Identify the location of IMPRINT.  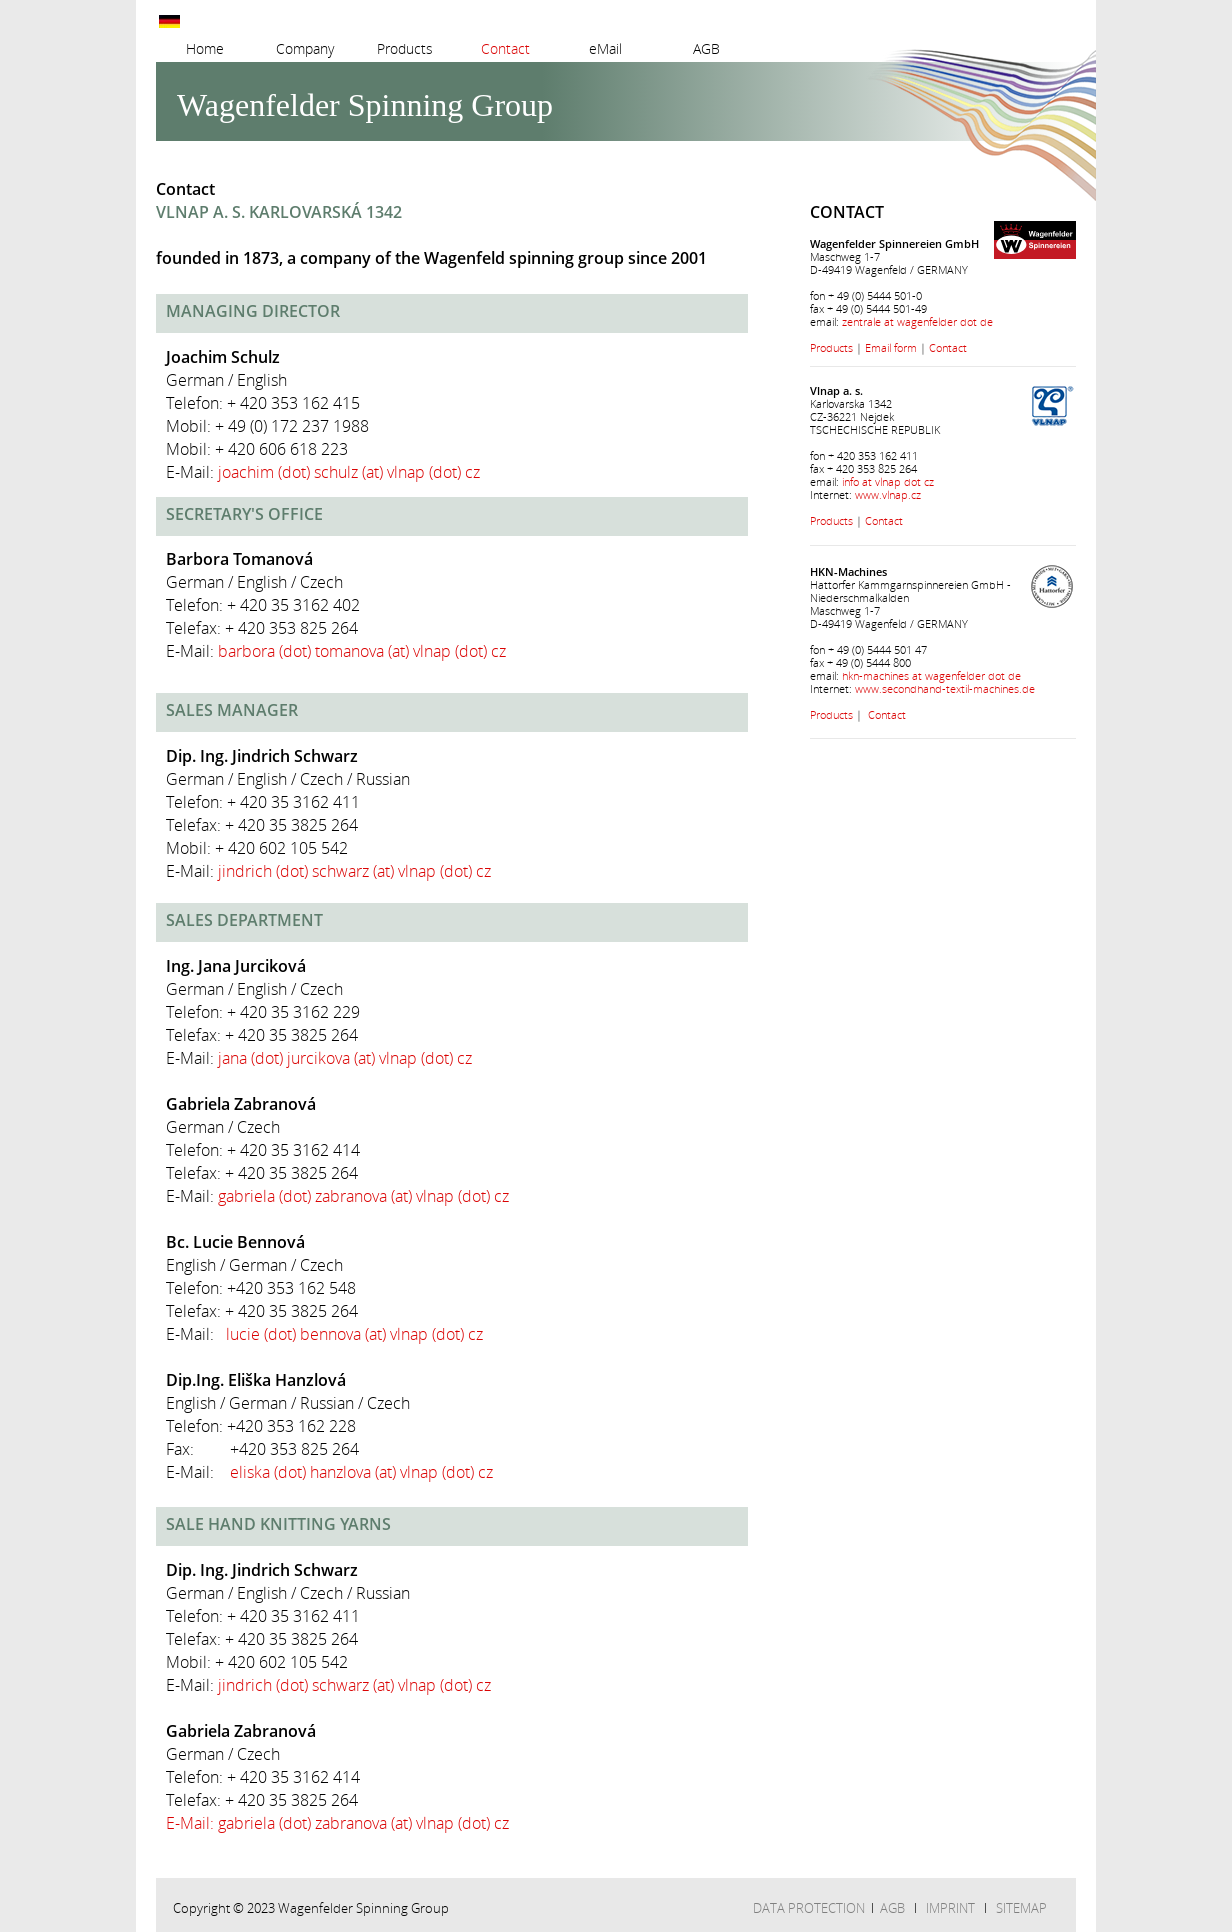
(950, 1908).